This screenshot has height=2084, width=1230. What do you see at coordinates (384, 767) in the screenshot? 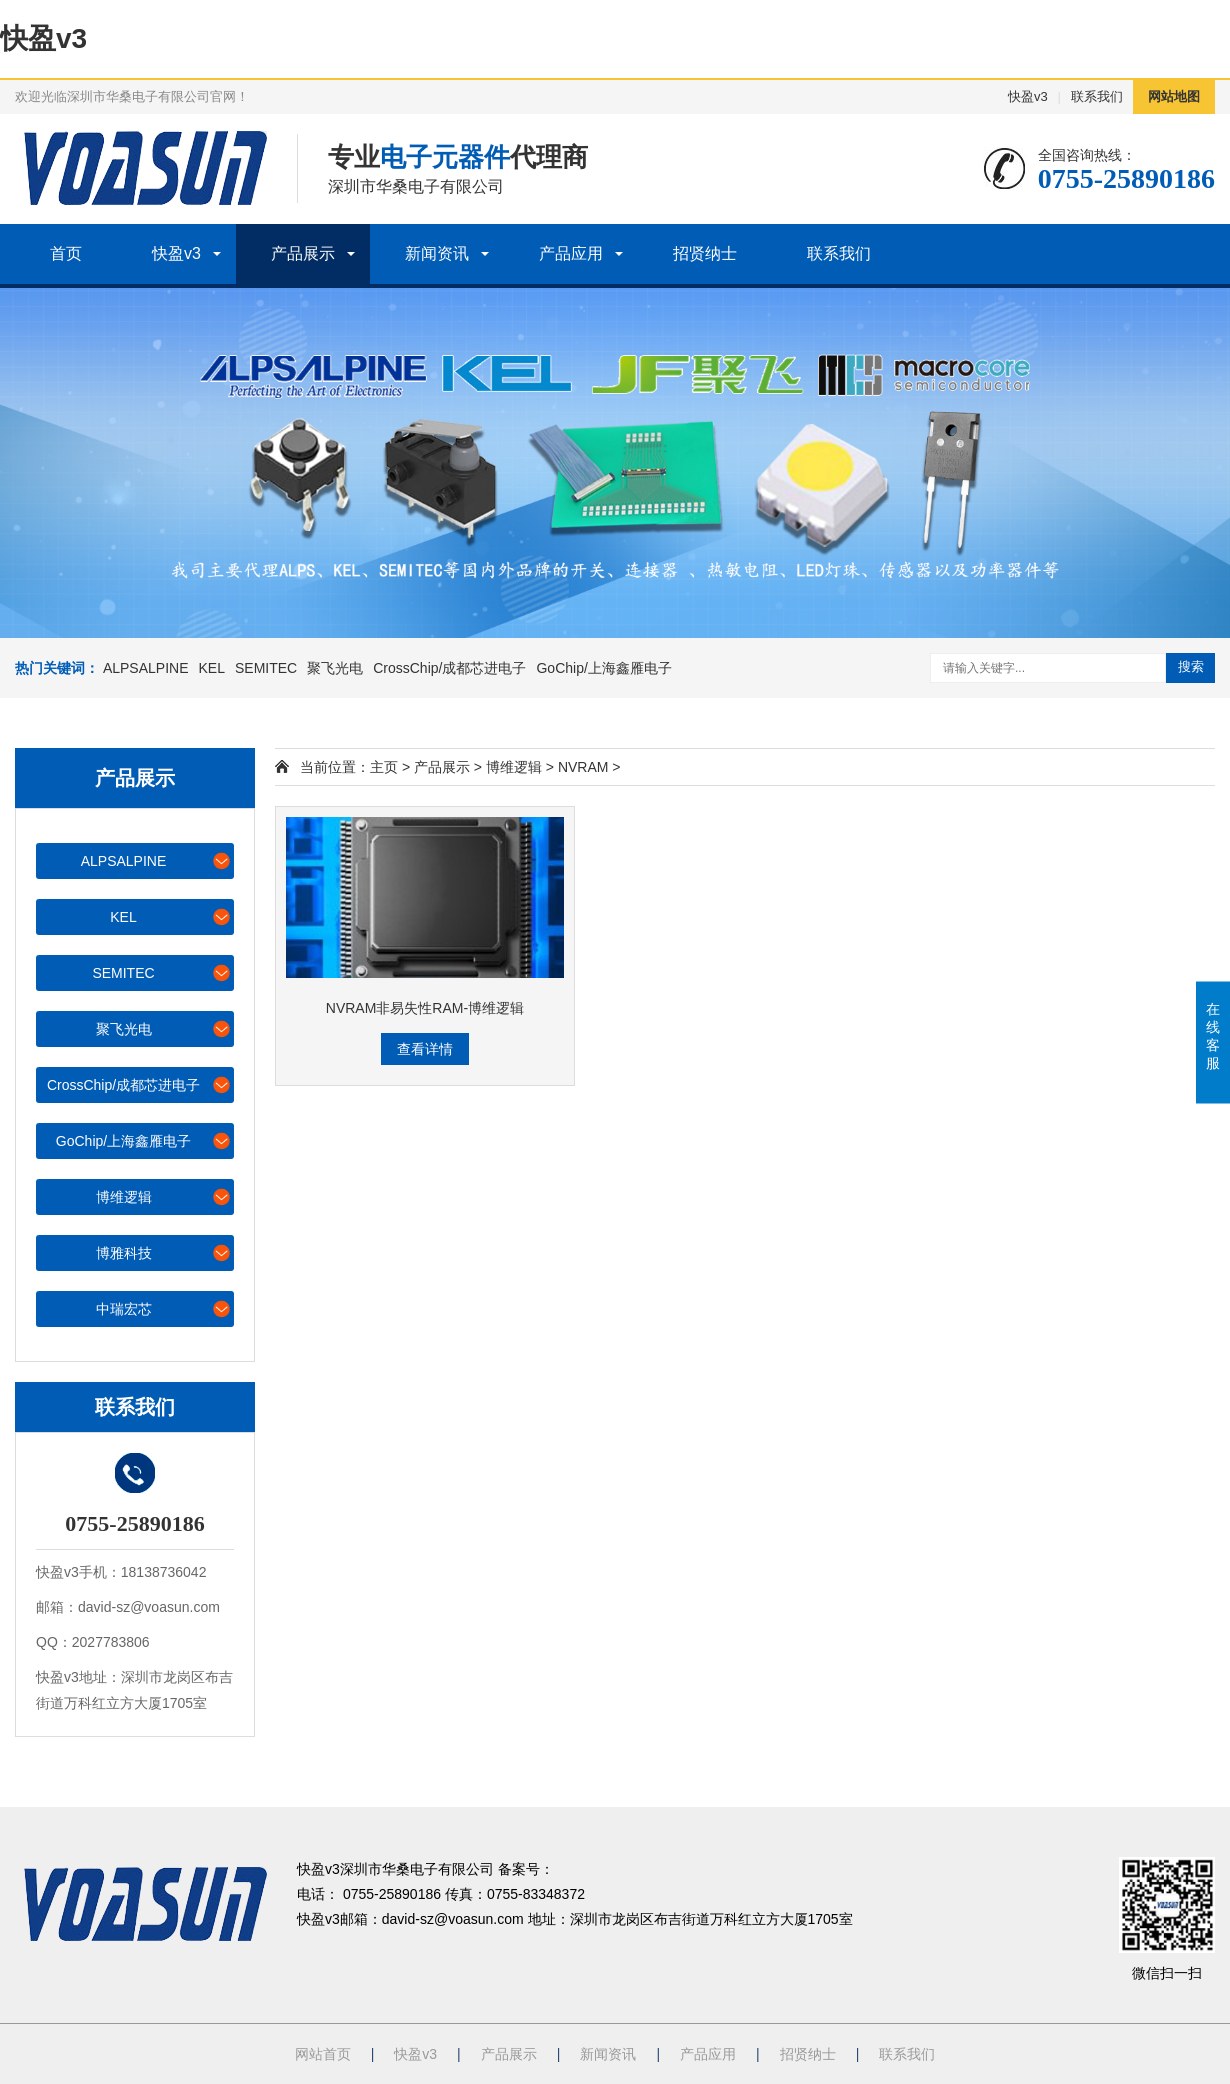
I see `主页` at bounding box center [384, 767].